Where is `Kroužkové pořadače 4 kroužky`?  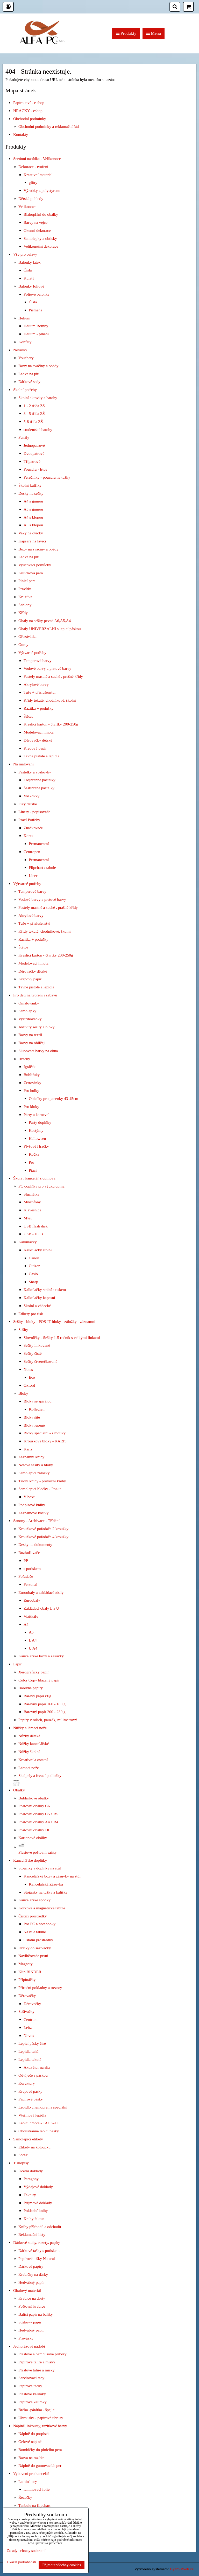
Kroužkové pořadače 4 kroužky is located at coordinates (43, 1536).